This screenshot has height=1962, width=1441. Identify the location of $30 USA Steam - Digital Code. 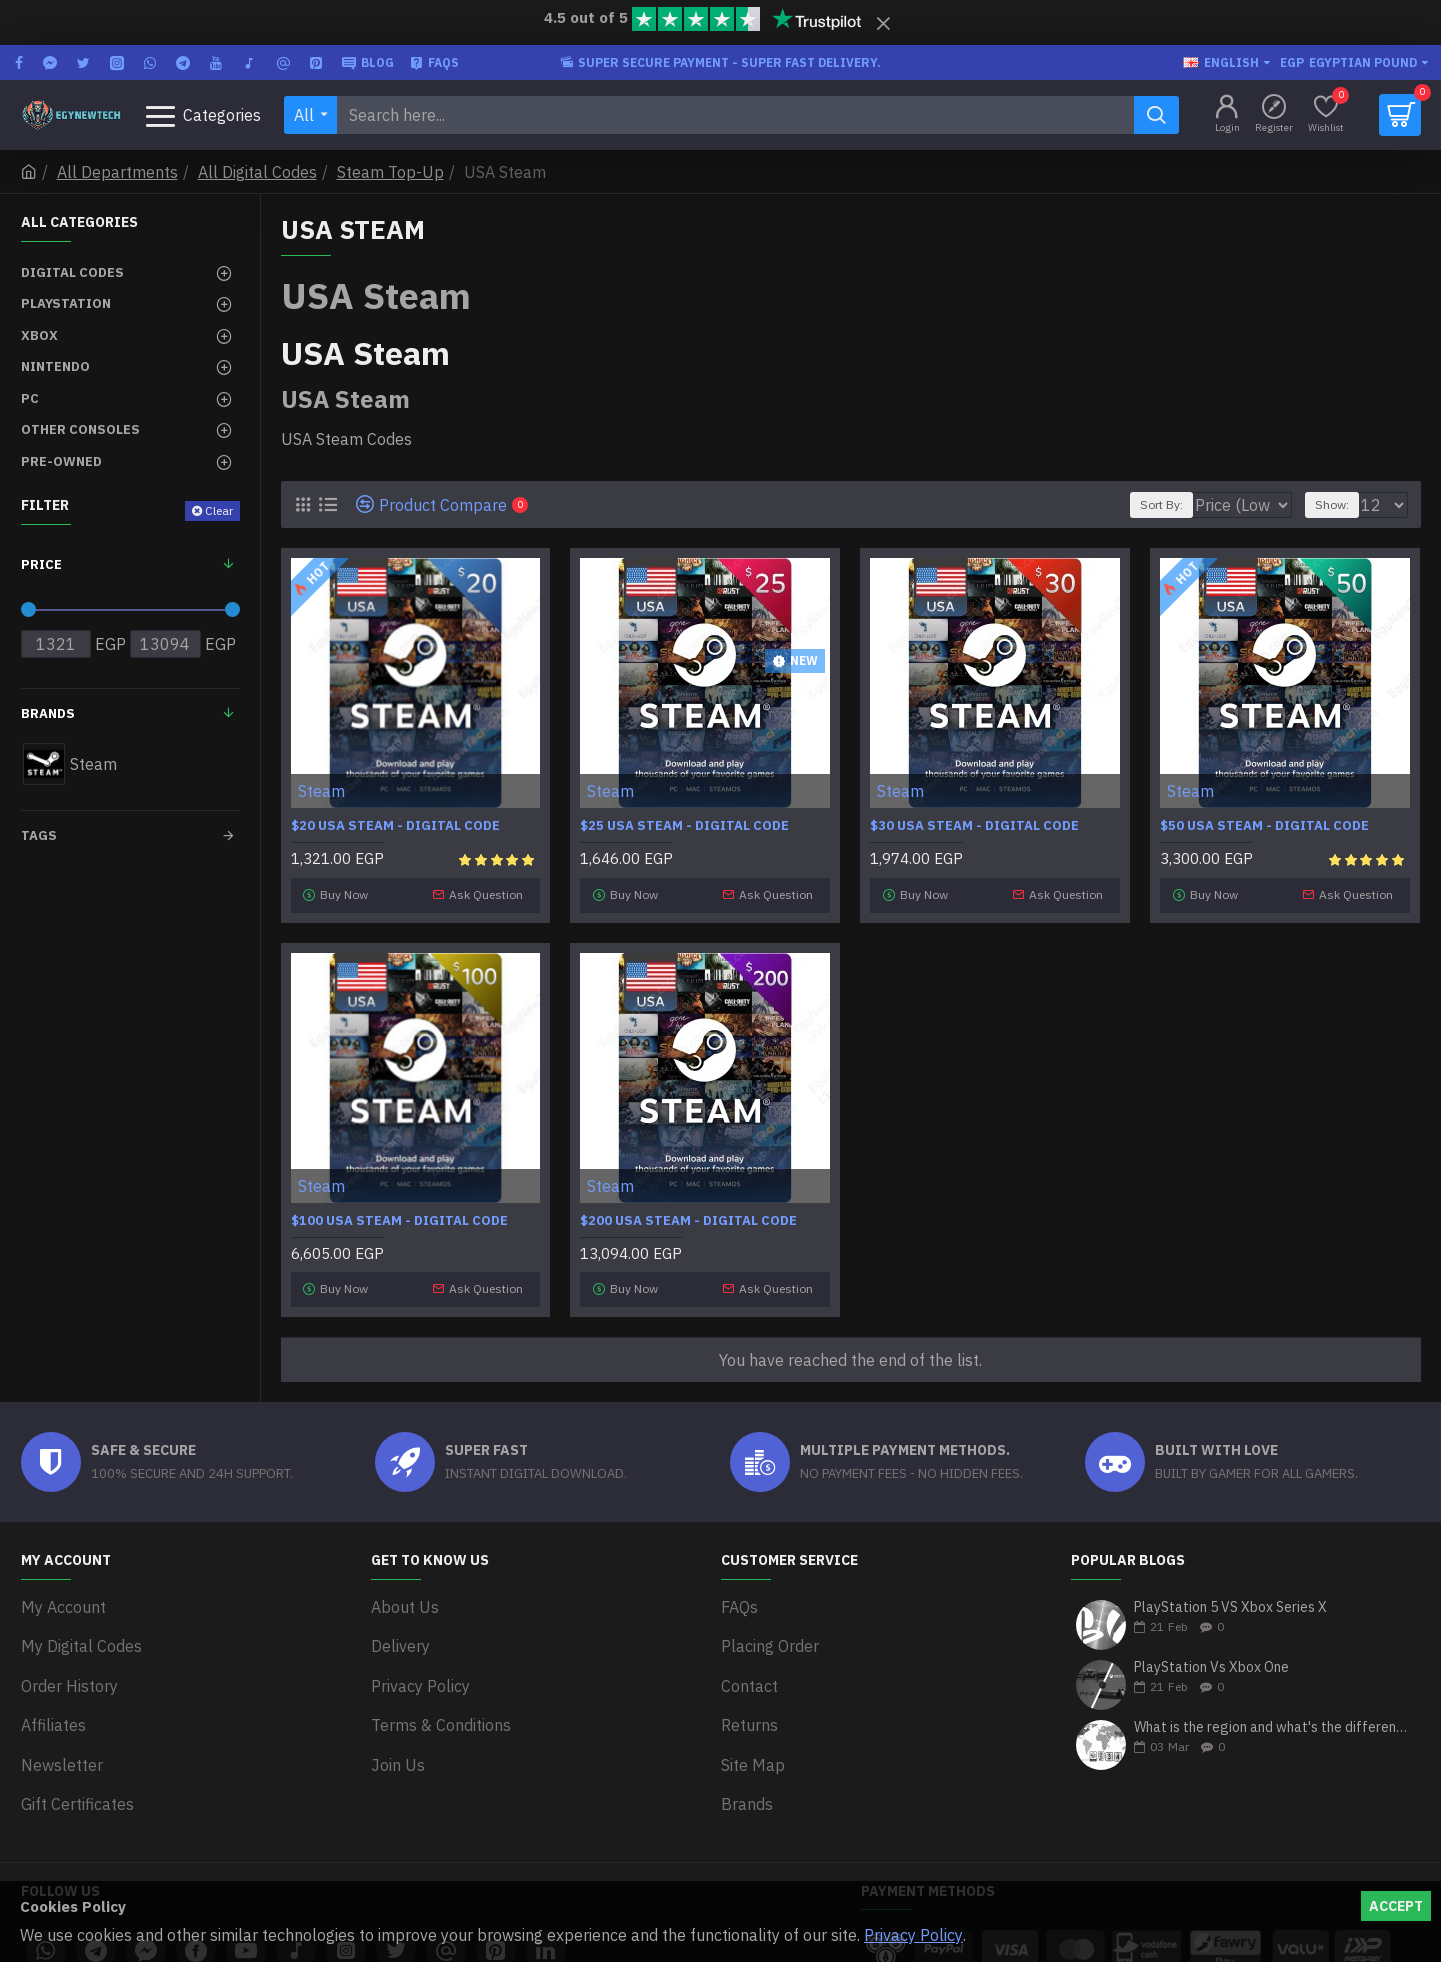
(974, 826).